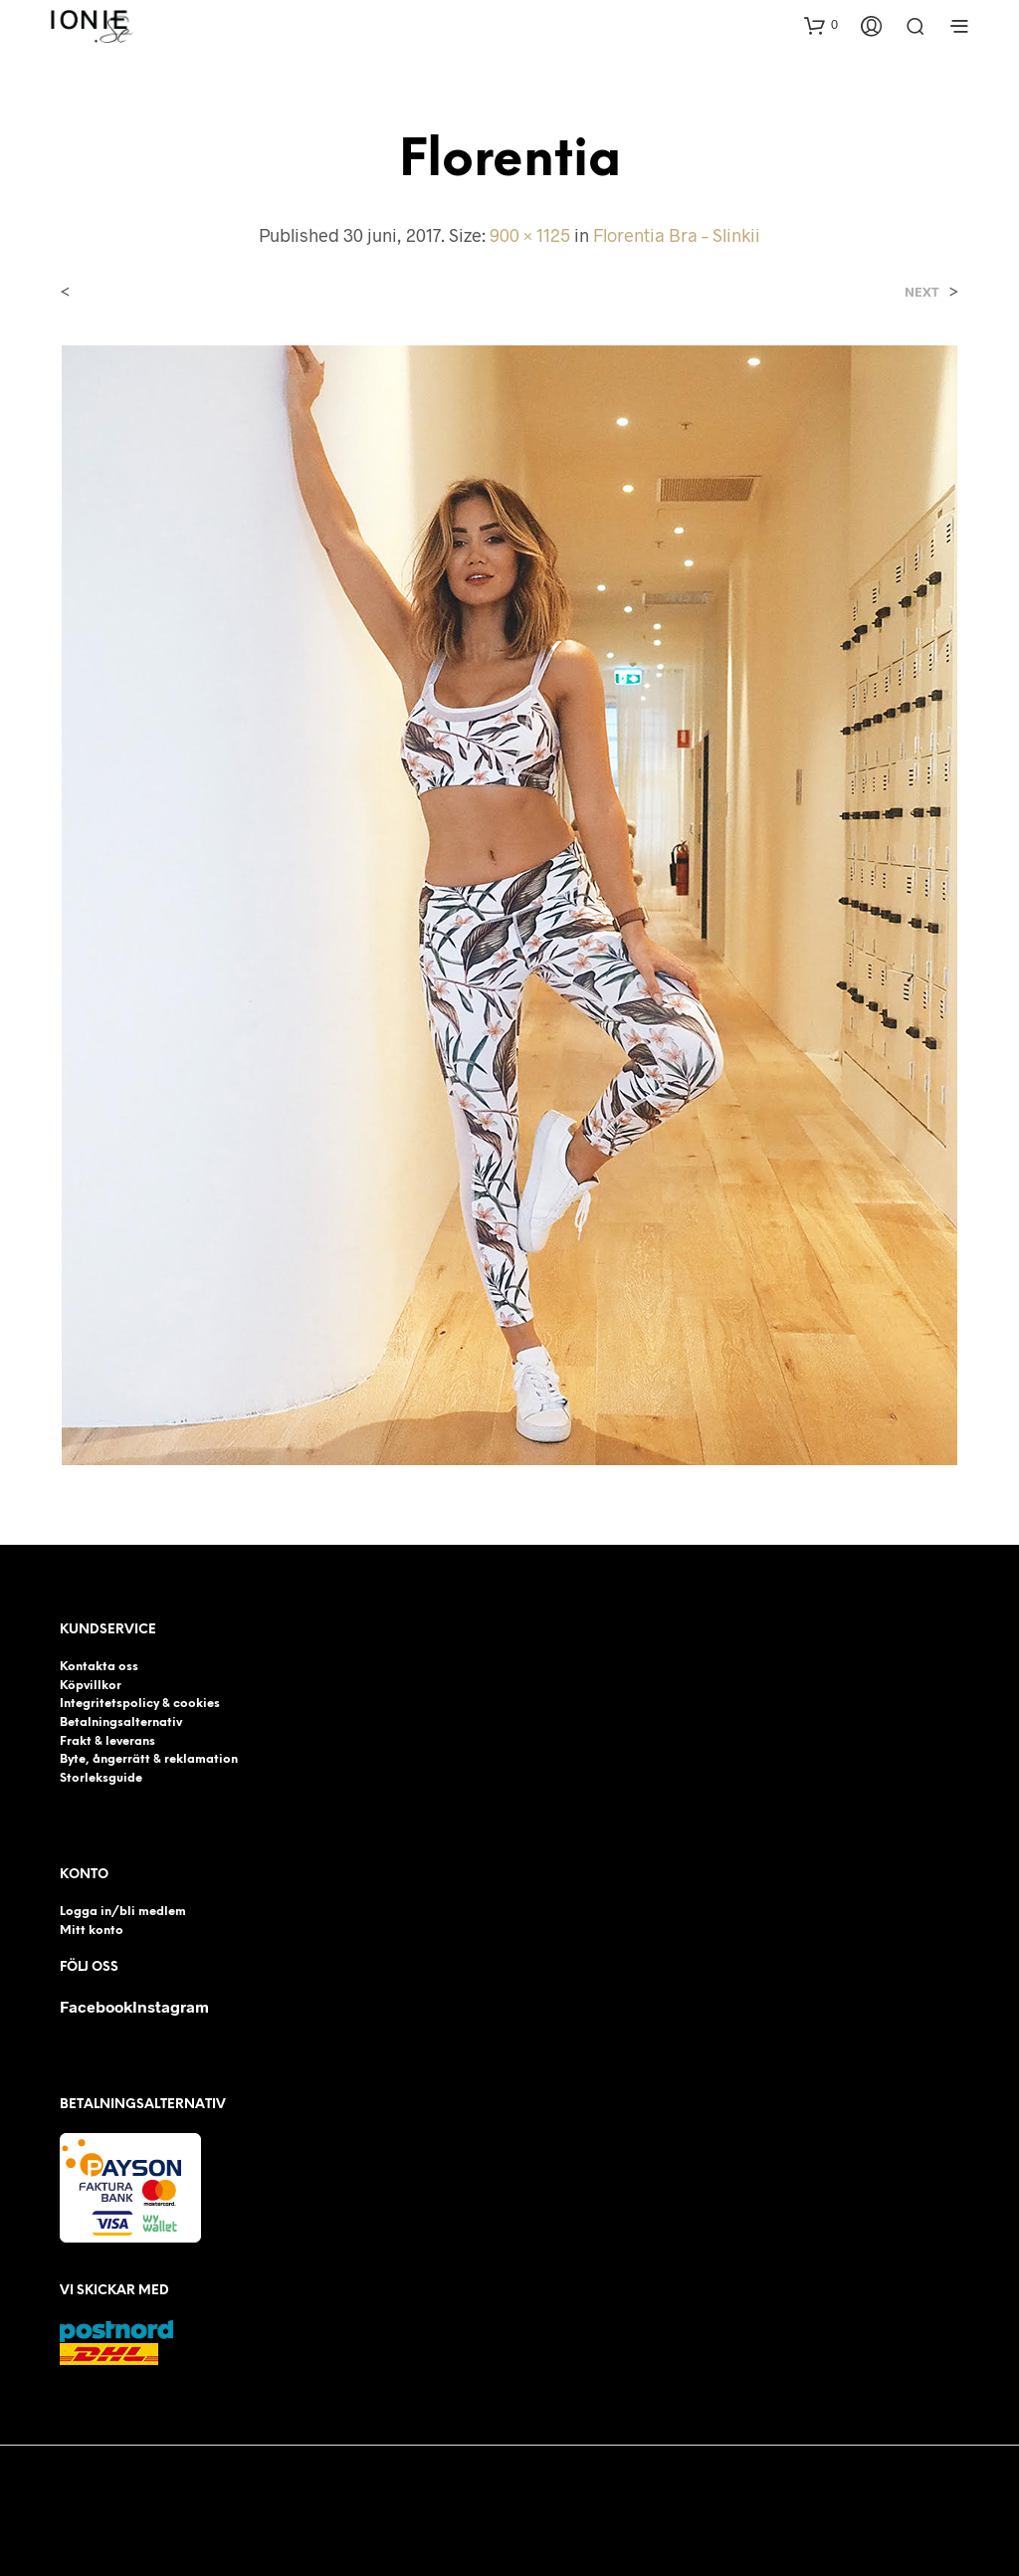 The image size is (1019, 2576). What do you see at coordinates (101, 1778) in the screenshot?
I see `Storleksguide` at bounding box center [101, 1778].